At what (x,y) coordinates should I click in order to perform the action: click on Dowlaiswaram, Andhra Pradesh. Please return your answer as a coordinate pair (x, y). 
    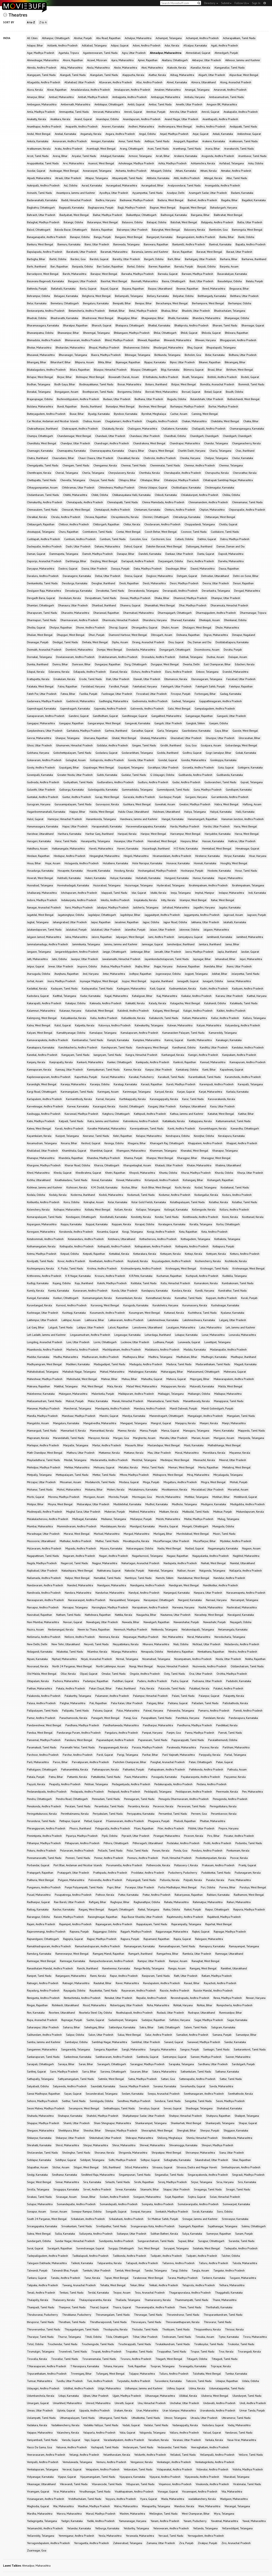
    Looking at the image, I should click on (75, 657).